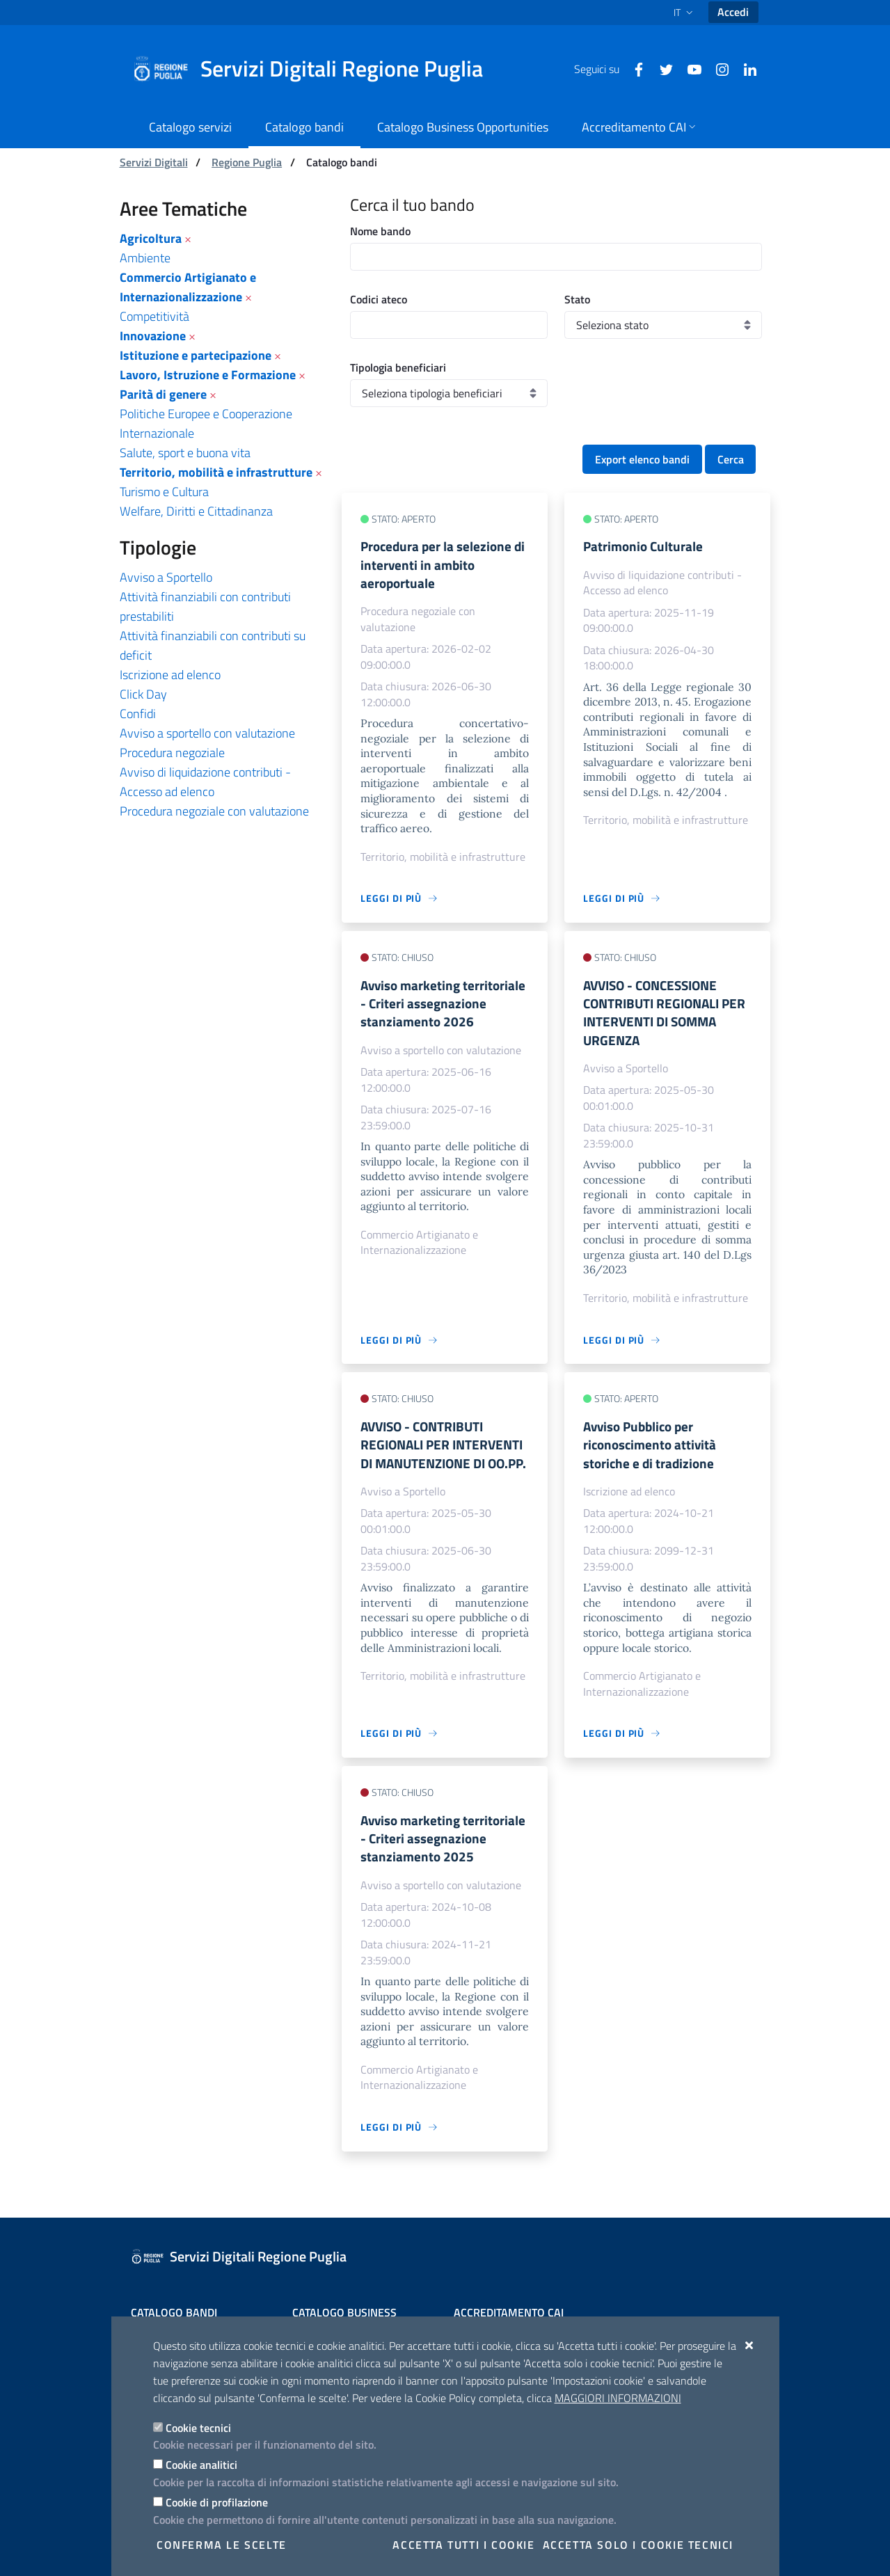 This screenshot has height=2576, width=890. What do you see at coordinates (205, 782) in the screenshot?
I see `Avviso di liquidazione contributi - Accesso ad elenco` at bounding box center [205, 782].